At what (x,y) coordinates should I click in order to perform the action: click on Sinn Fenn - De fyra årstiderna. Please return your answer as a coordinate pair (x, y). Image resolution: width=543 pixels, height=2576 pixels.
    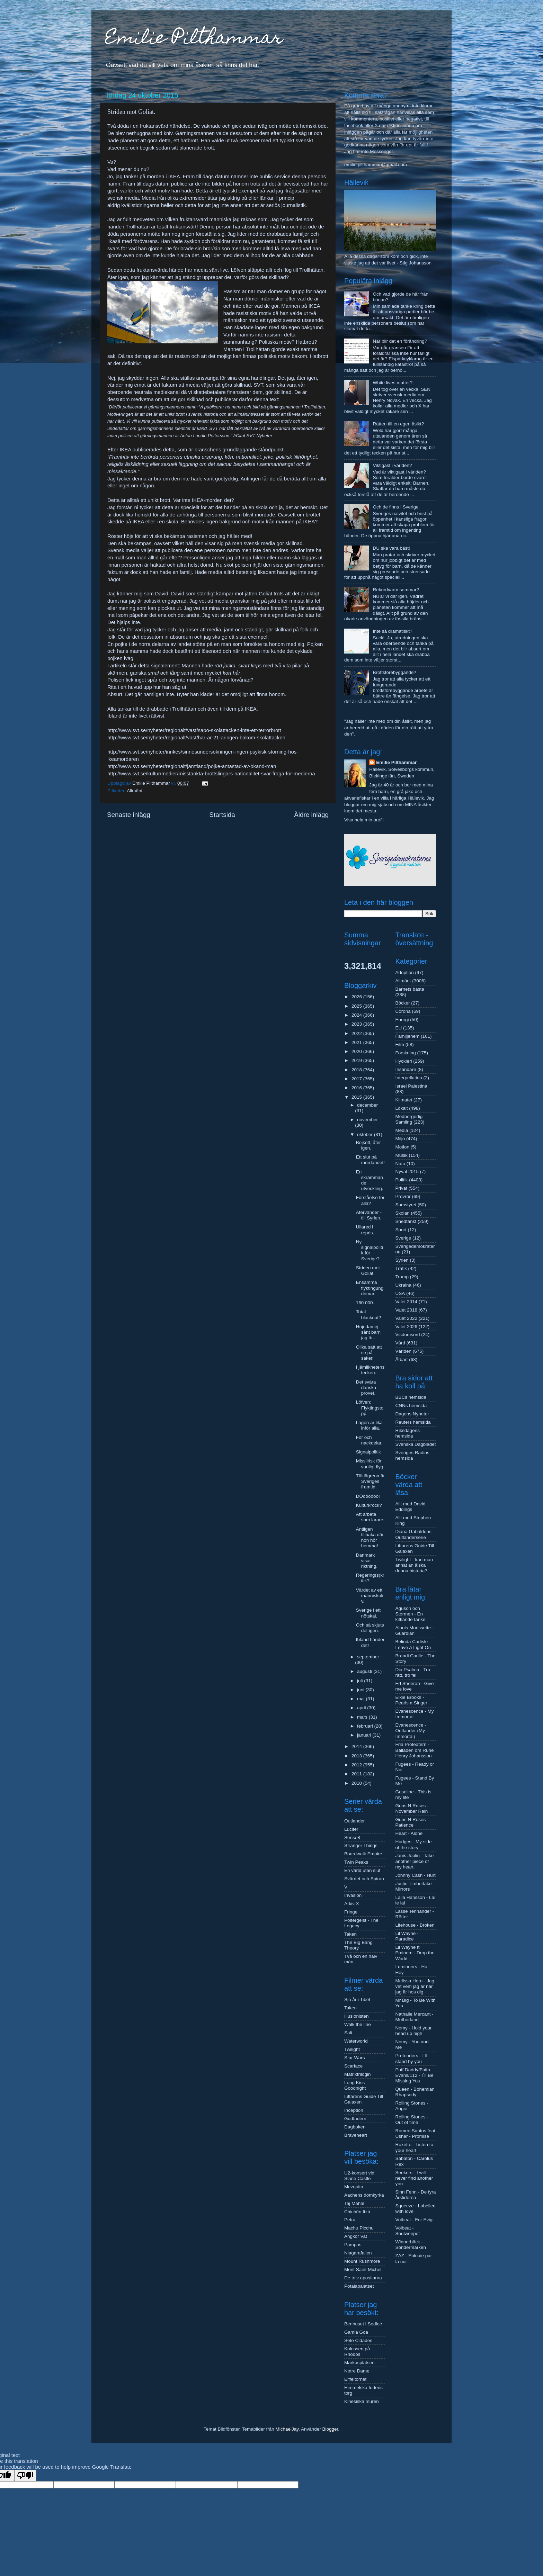
    Looking at the image, I should click on (415, 2194).